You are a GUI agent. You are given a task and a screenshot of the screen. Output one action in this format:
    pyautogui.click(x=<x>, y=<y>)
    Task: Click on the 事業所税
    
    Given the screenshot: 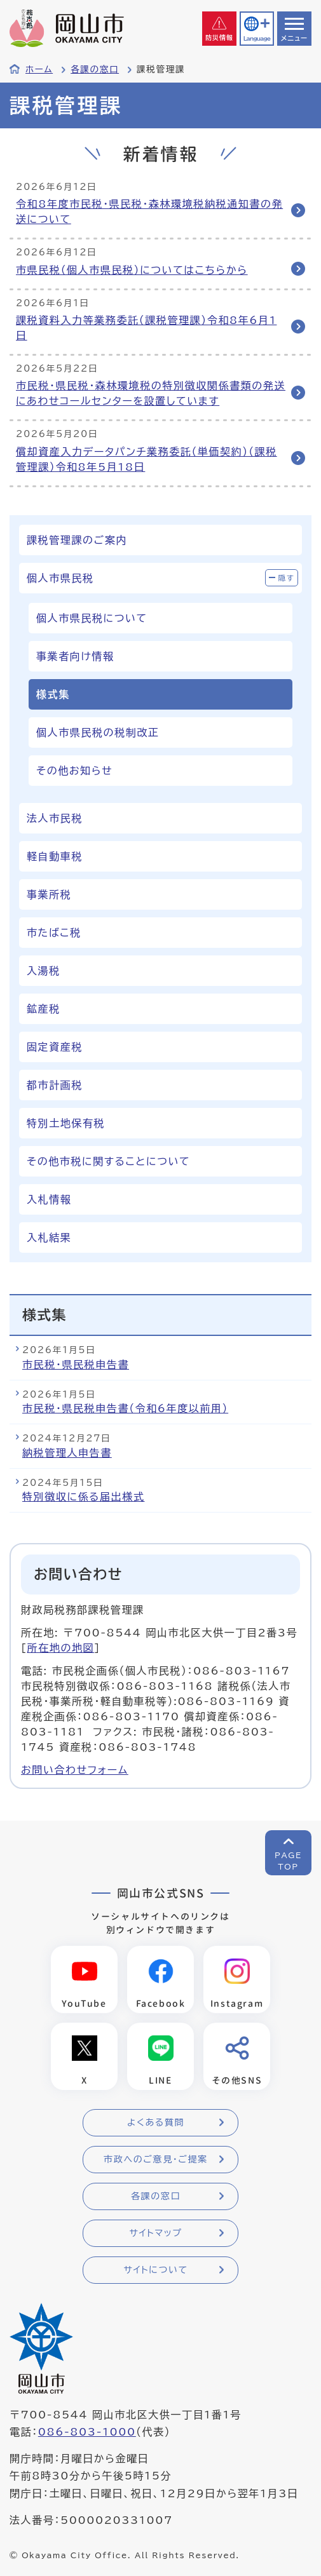 What is the action you would take?
    pyautogui.click(x=49, y=894)
    